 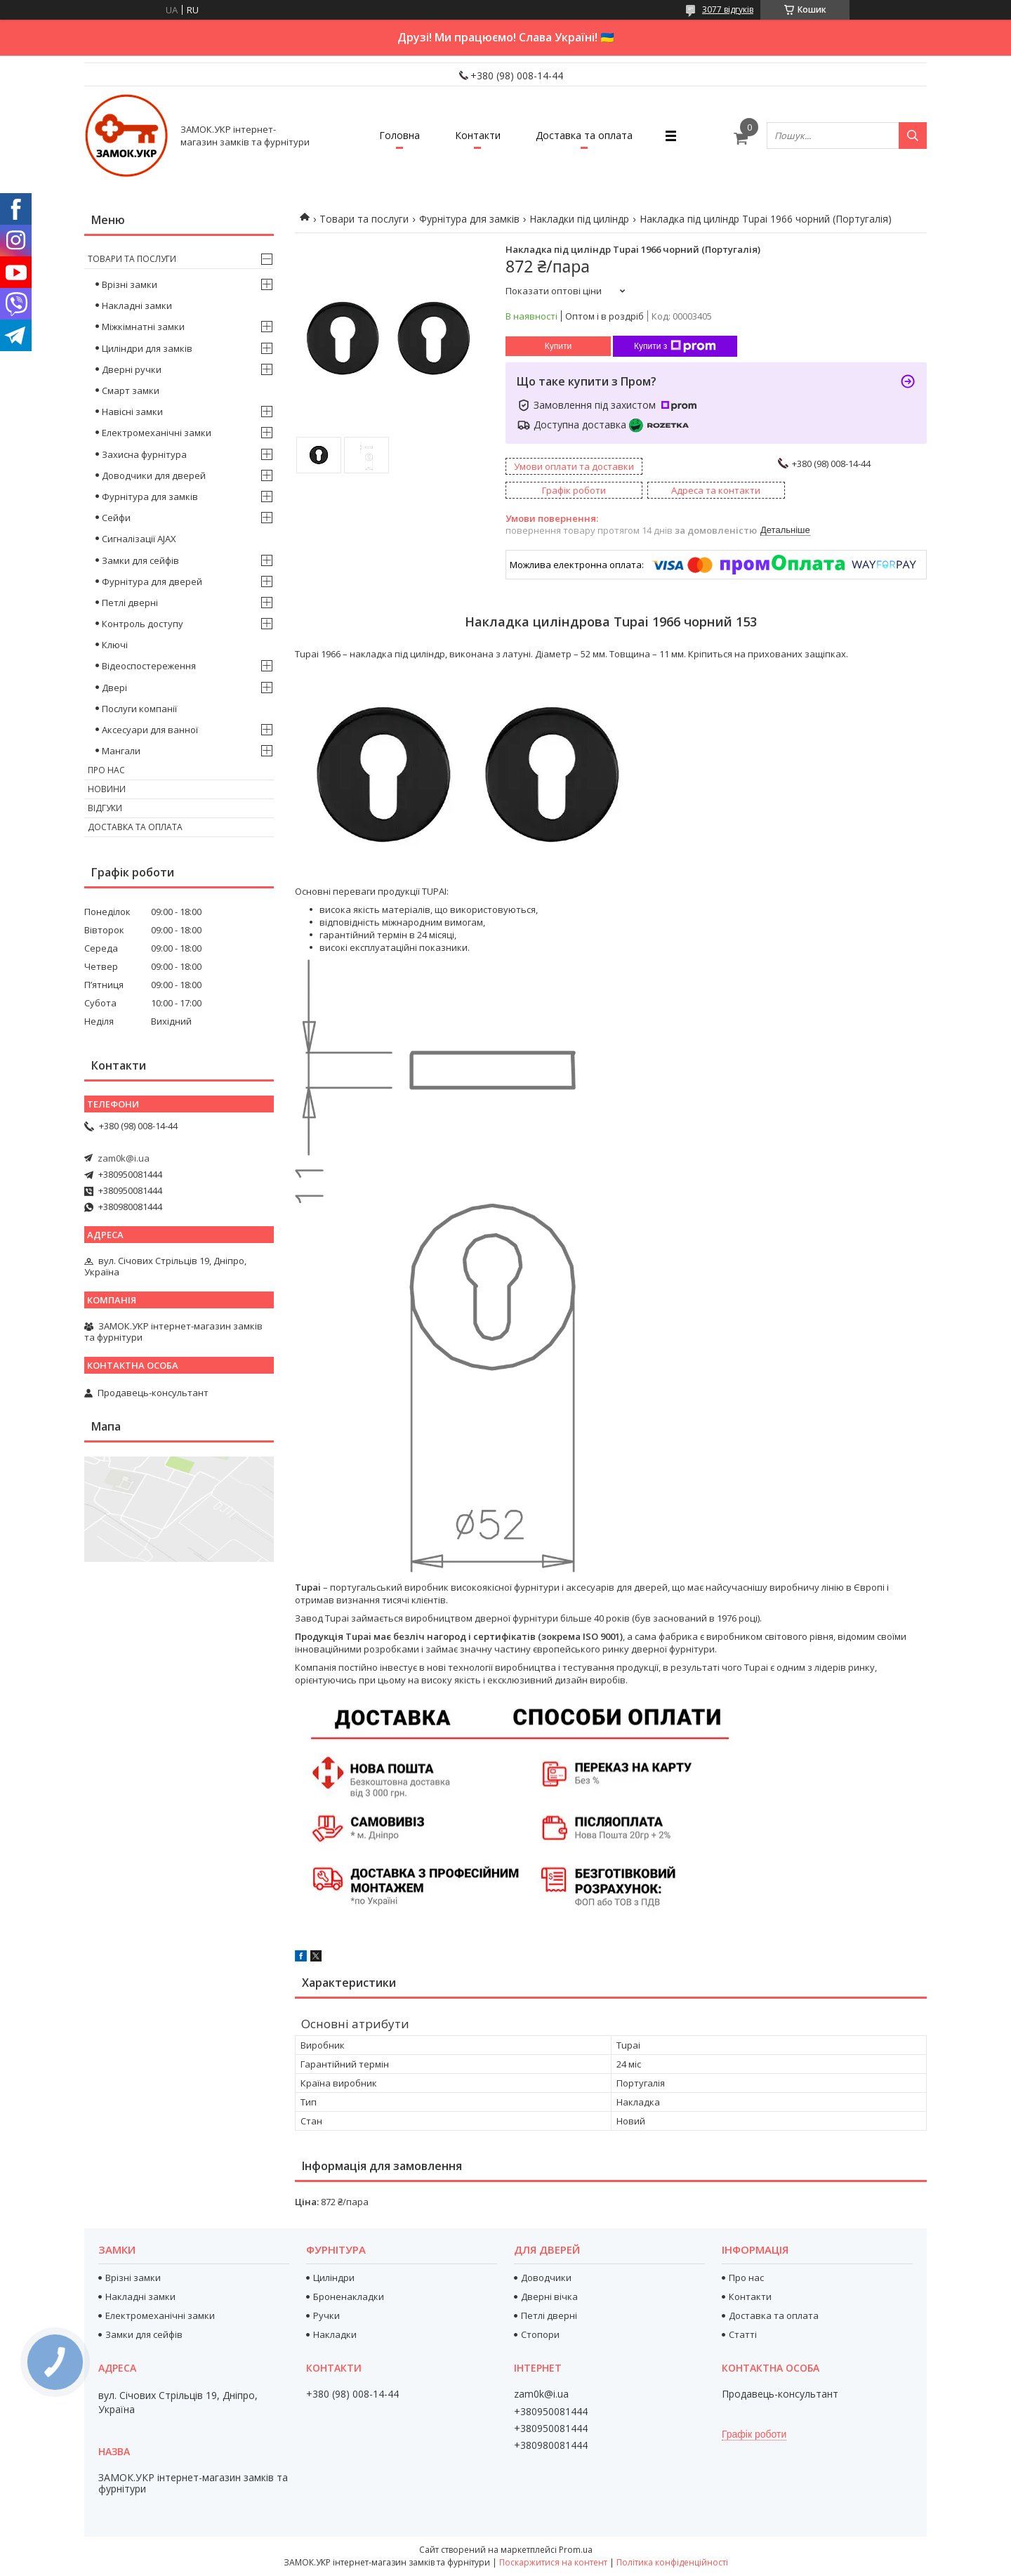 I want to click on Врізні замки, so click(x=129, y=284).